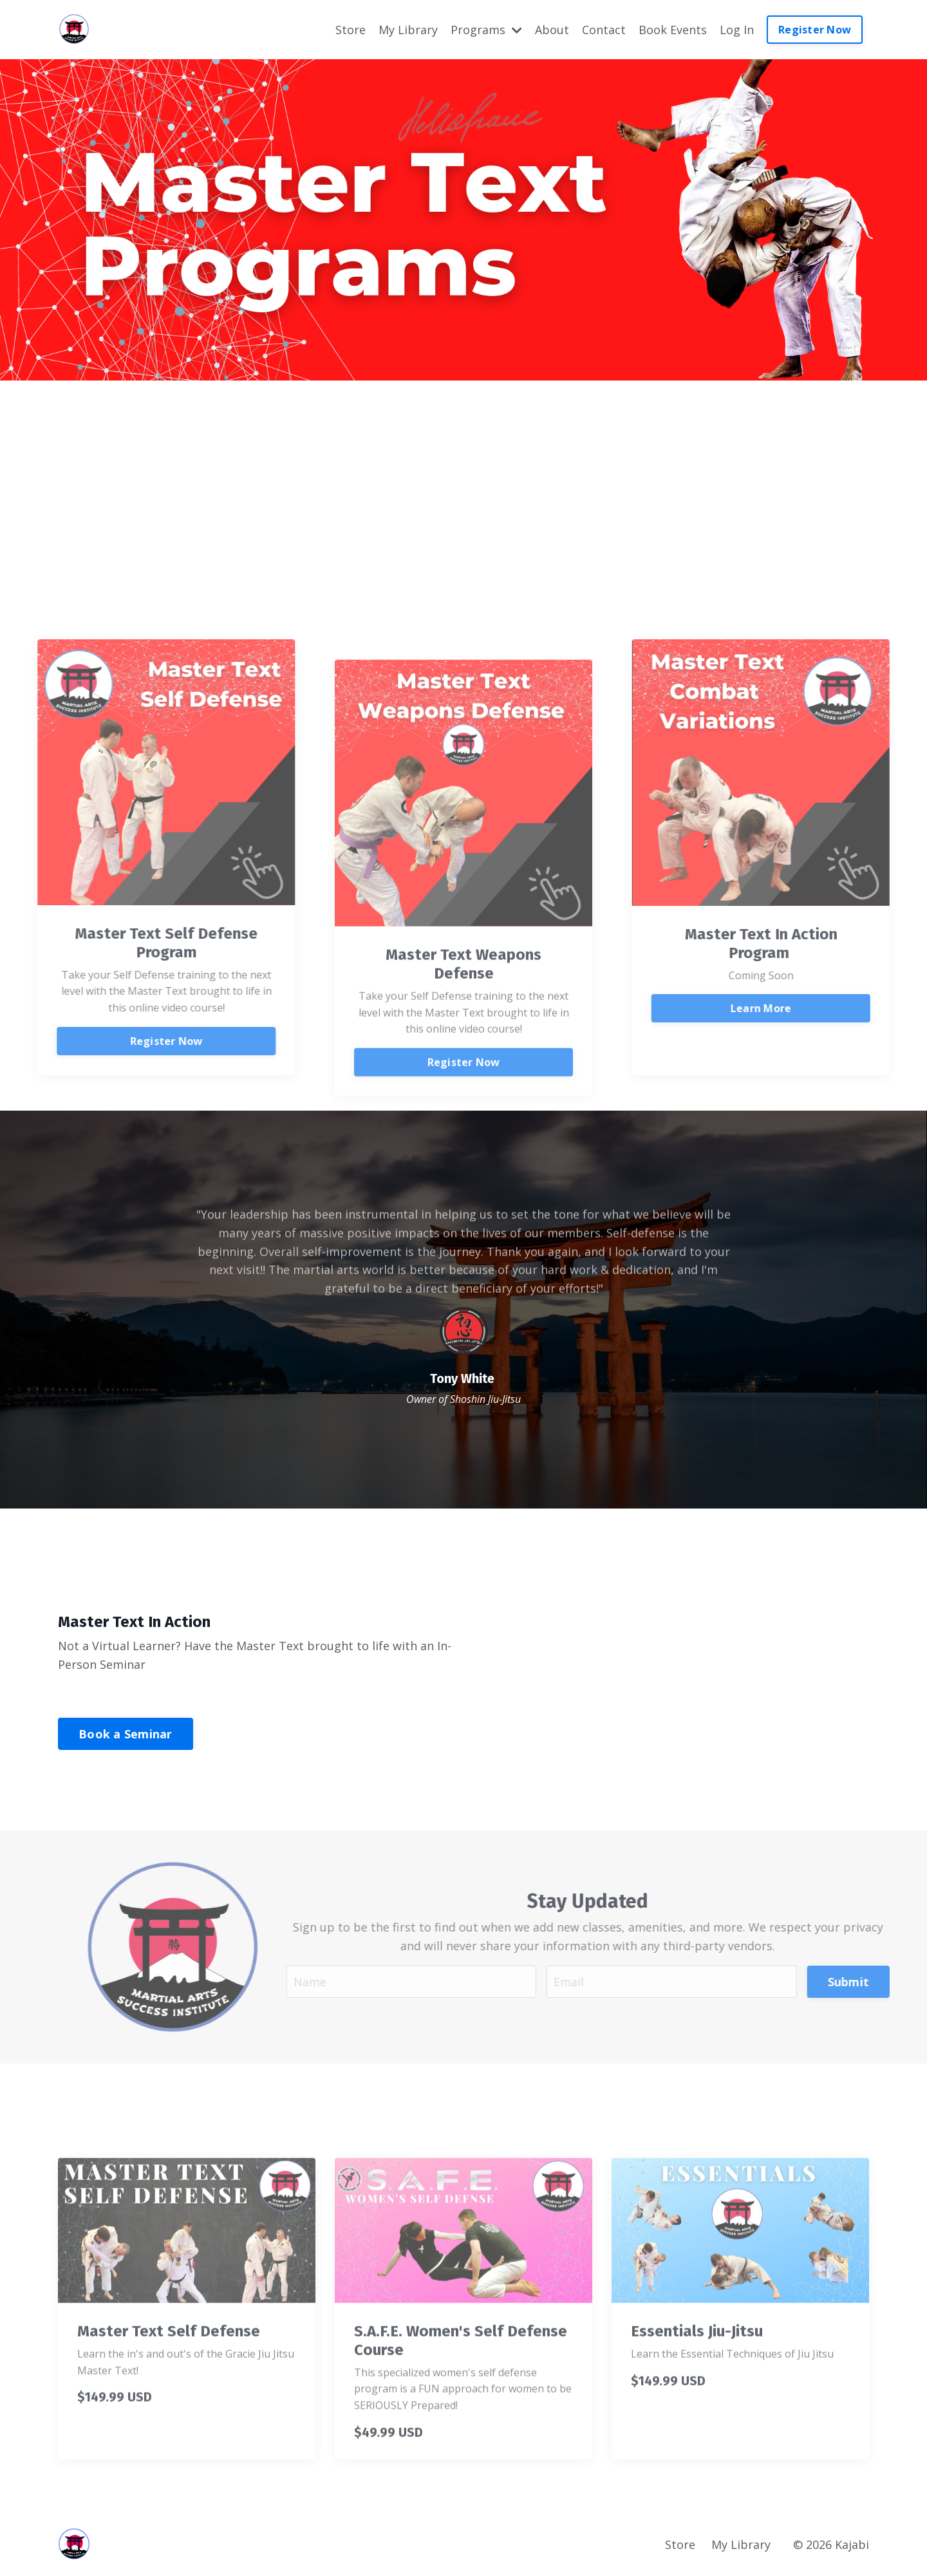 This screenshot has width=927, height=2576. Describe the element at coordinates (673, 29) in the screenshot. I see `Book Events` at that location.